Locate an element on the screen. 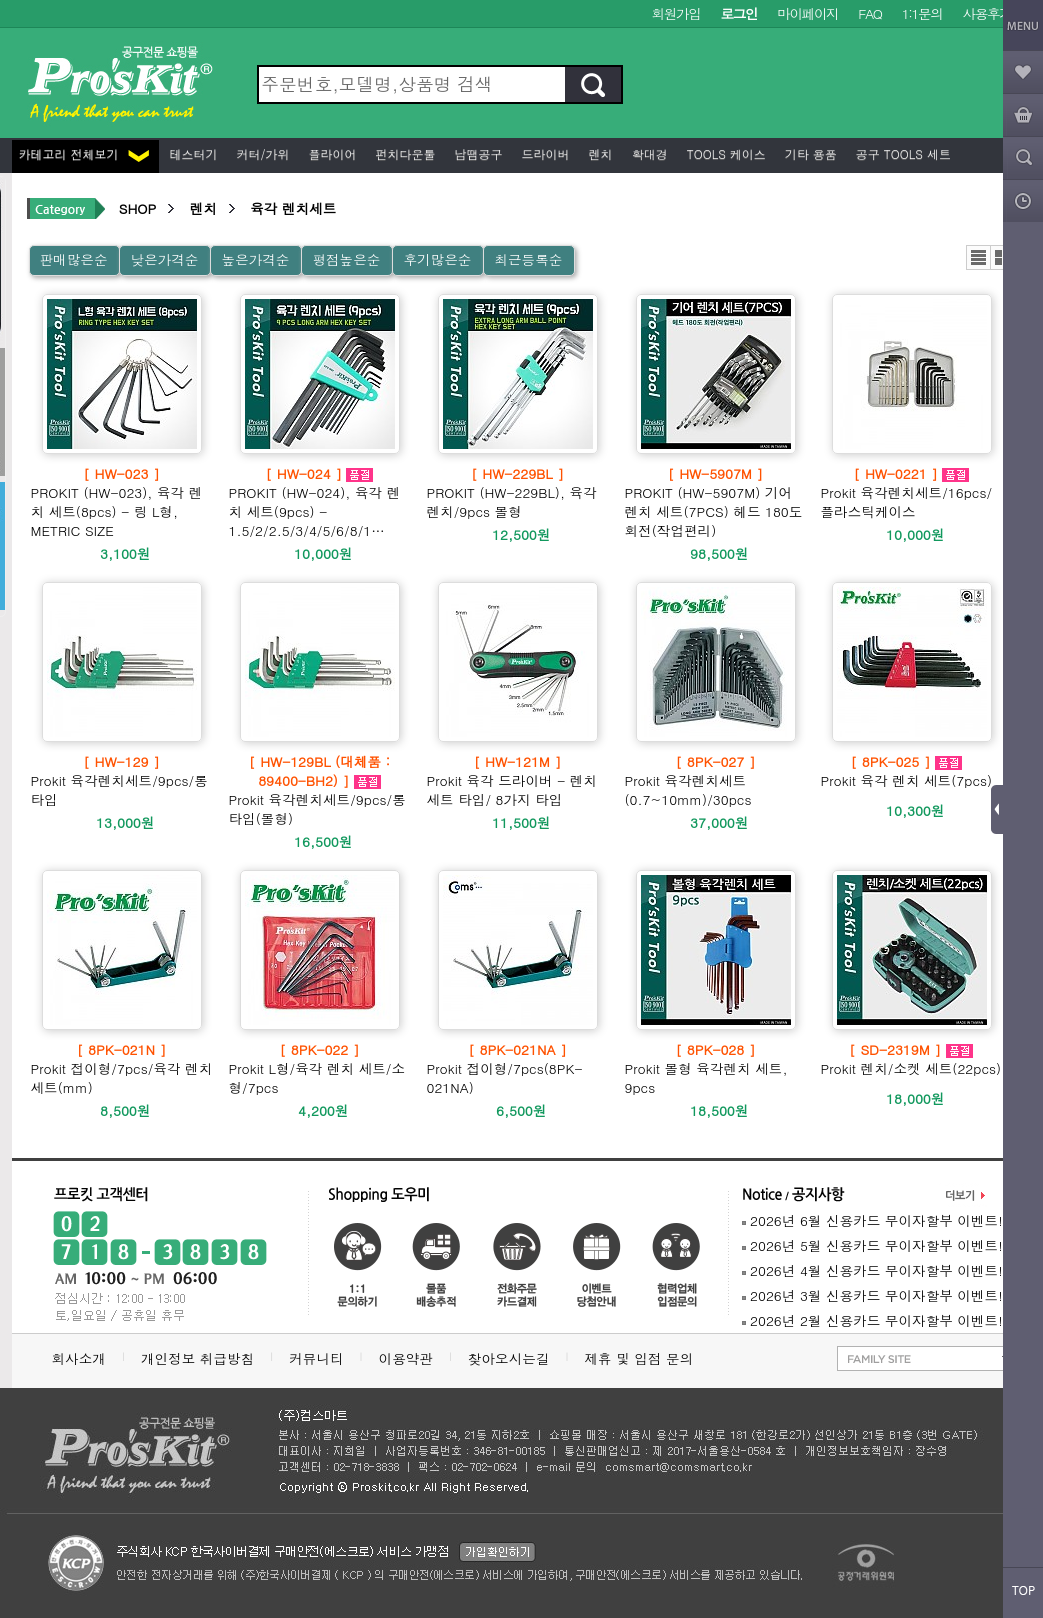 Image resolution: width=1043 pixels, height=1618 pixels. Prokit 접이형/7pcs/육각 렌치 세트(mm) is located at coordinates (122, 1068).